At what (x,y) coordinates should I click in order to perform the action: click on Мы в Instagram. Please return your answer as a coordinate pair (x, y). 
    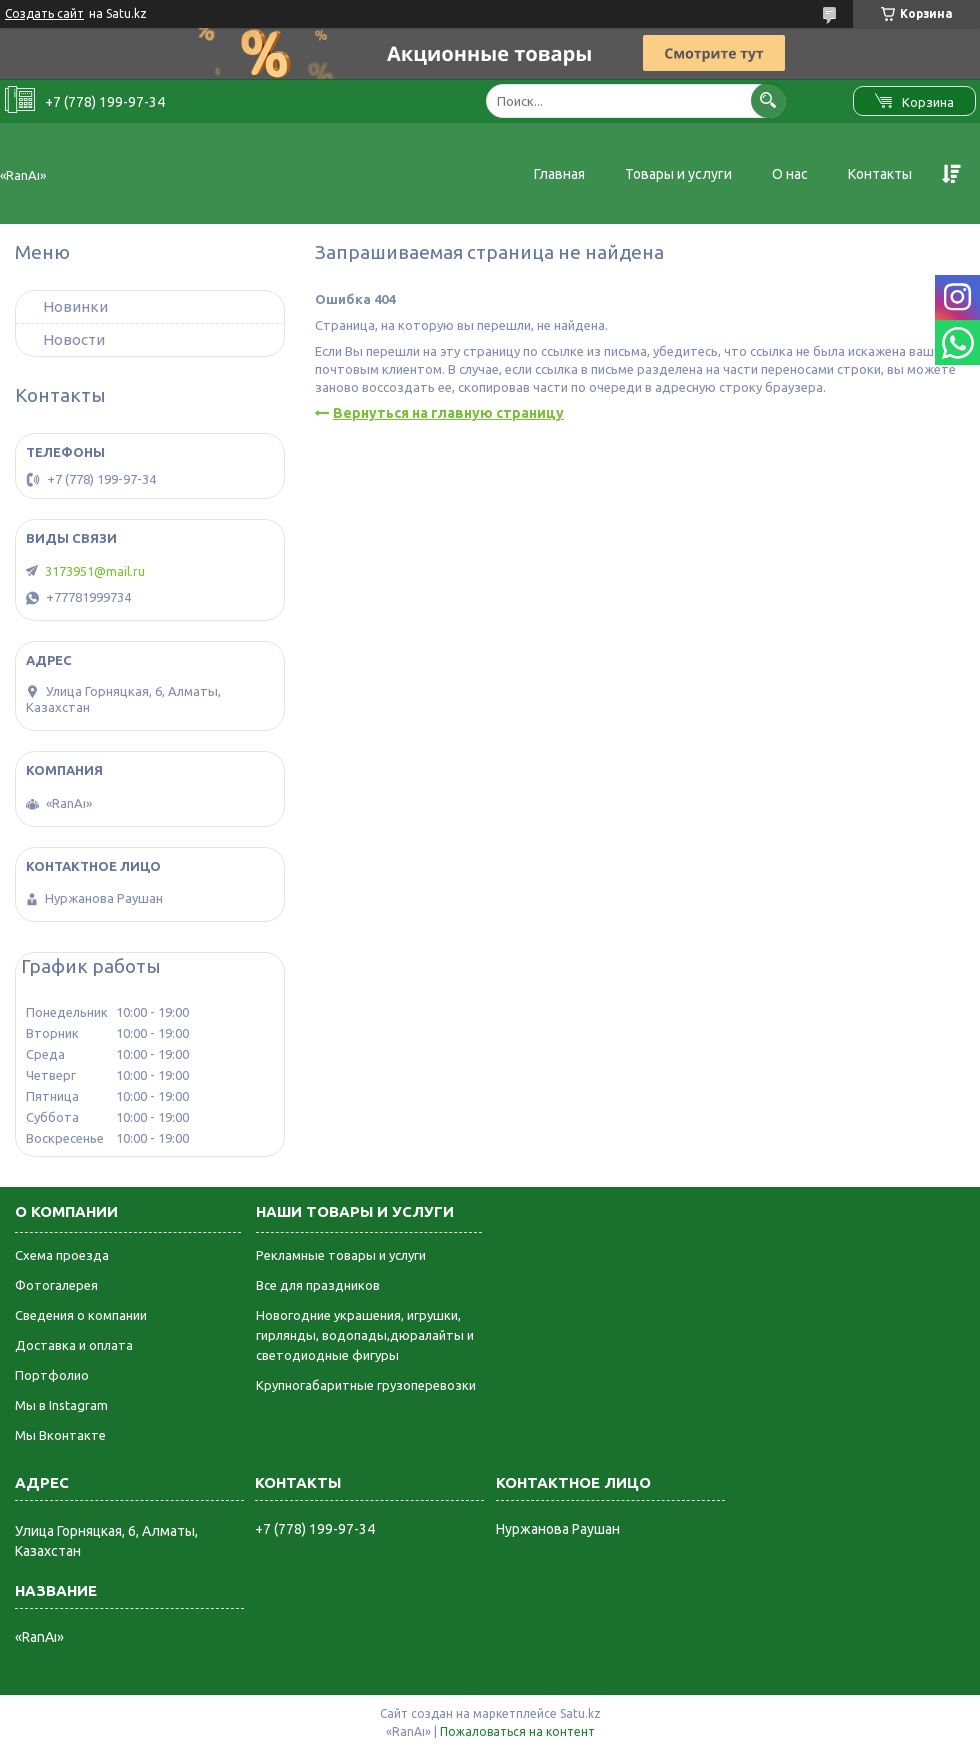
    Looking at the image, I should click on (61, 1405).